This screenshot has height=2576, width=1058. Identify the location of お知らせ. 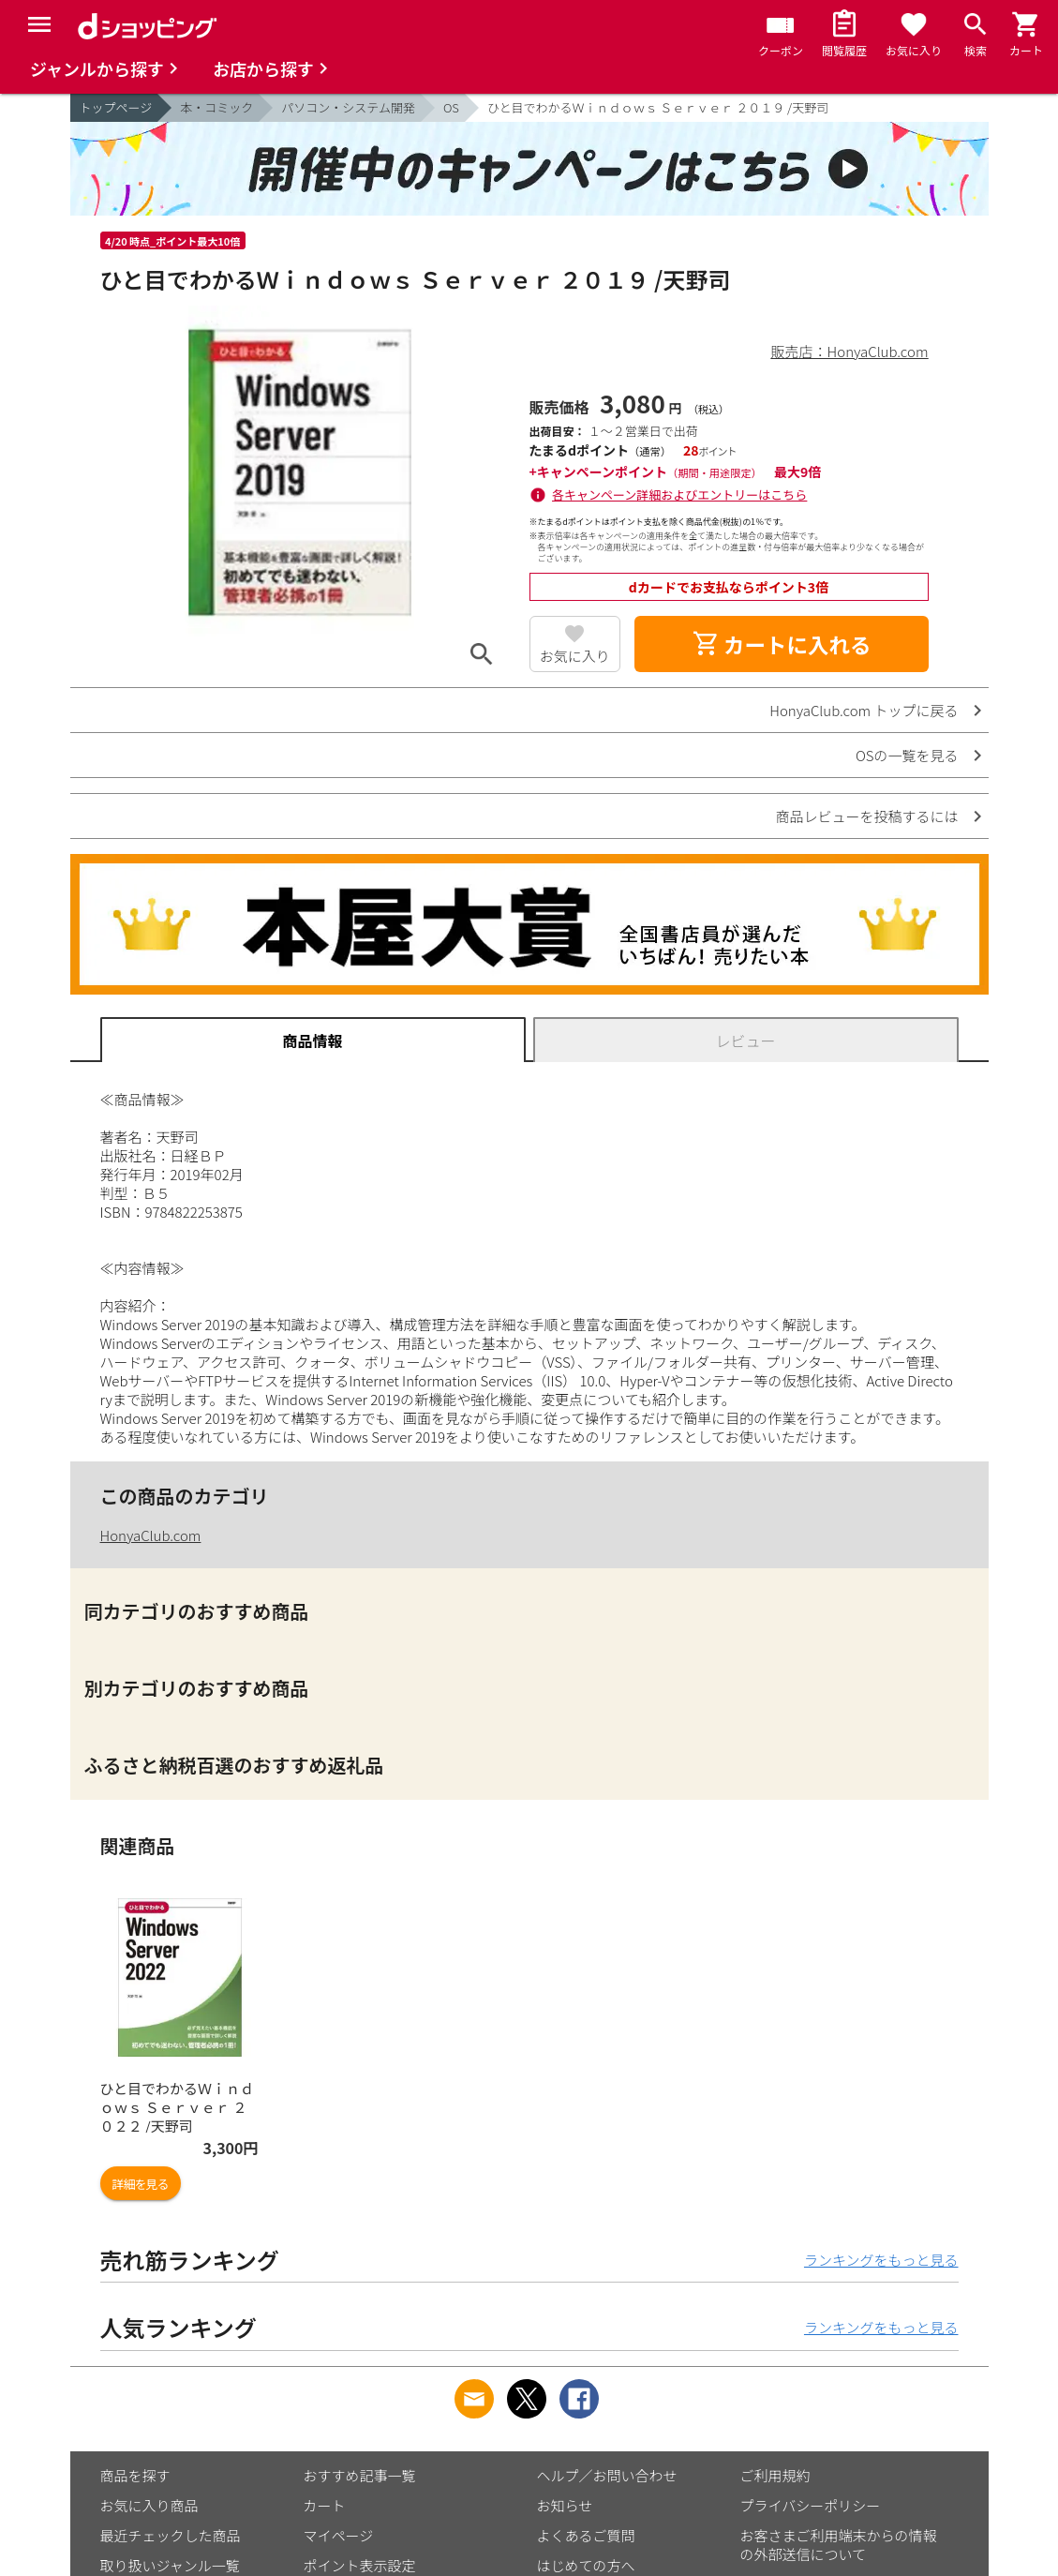
(565, 2505).